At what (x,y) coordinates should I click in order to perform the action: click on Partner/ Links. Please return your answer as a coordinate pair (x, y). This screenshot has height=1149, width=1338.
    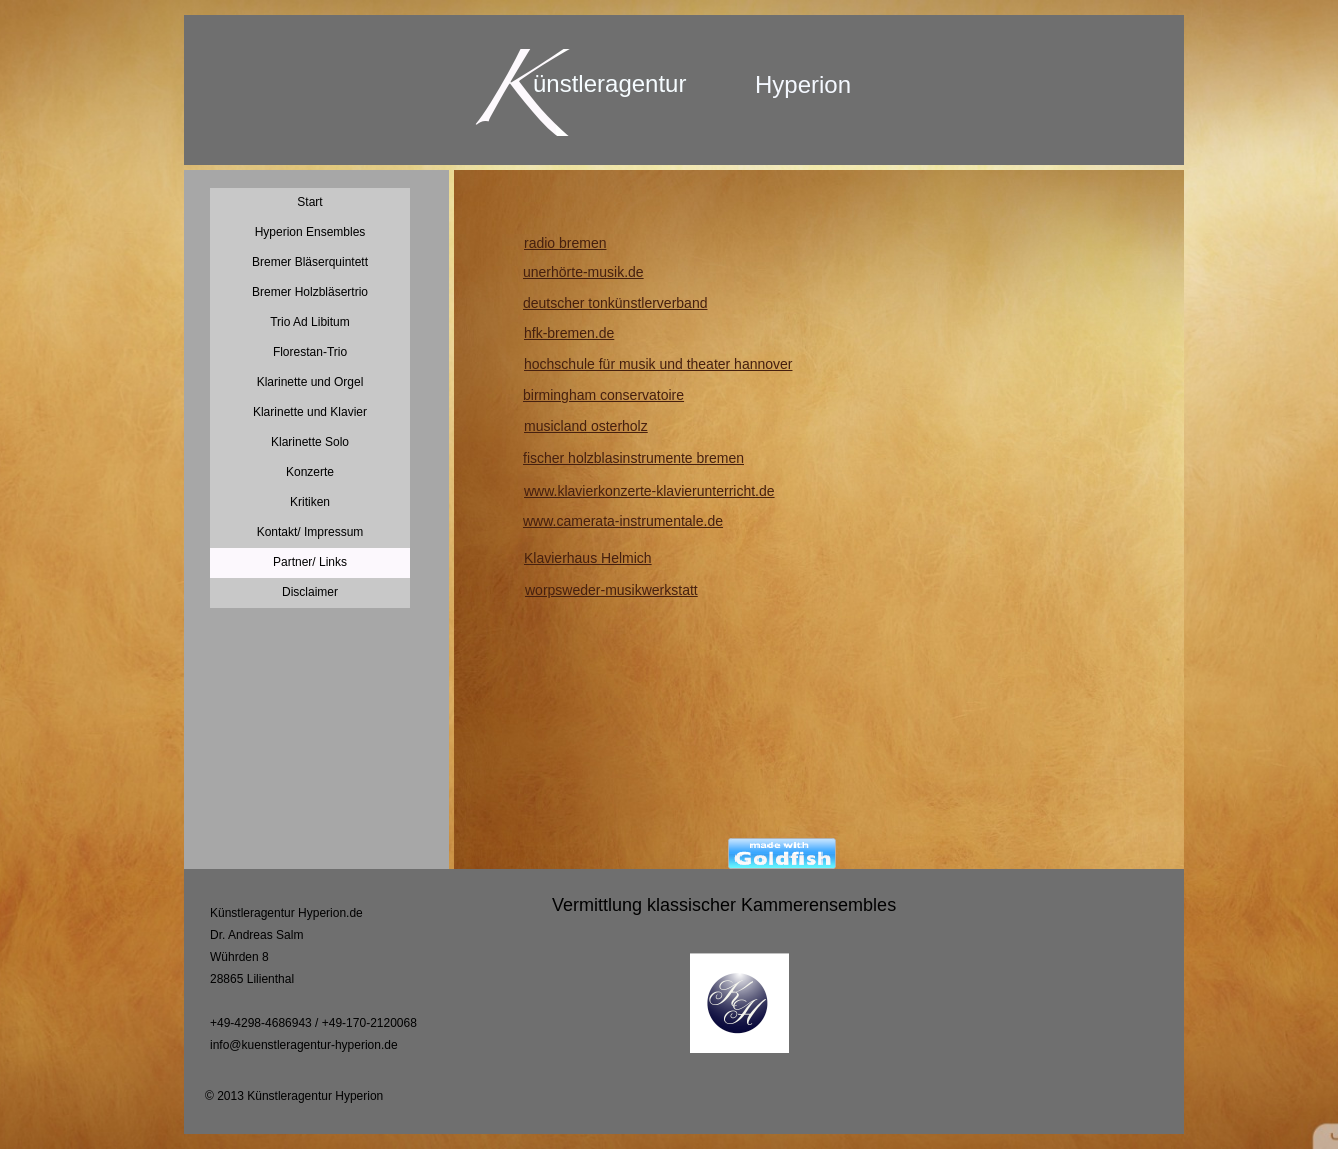
    Looking at the image, I should click on (310, 562).